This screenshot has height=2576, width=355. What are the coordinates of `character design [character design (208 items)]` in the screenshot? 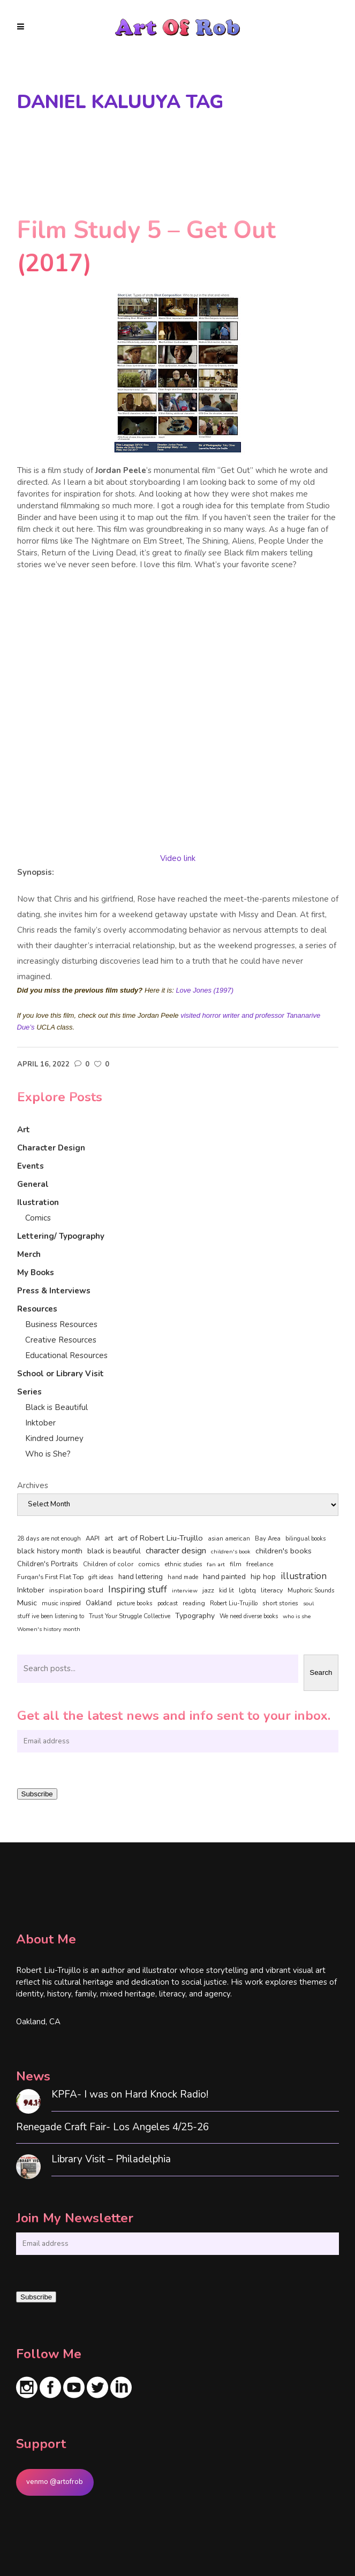 It's located at (176, 1551).